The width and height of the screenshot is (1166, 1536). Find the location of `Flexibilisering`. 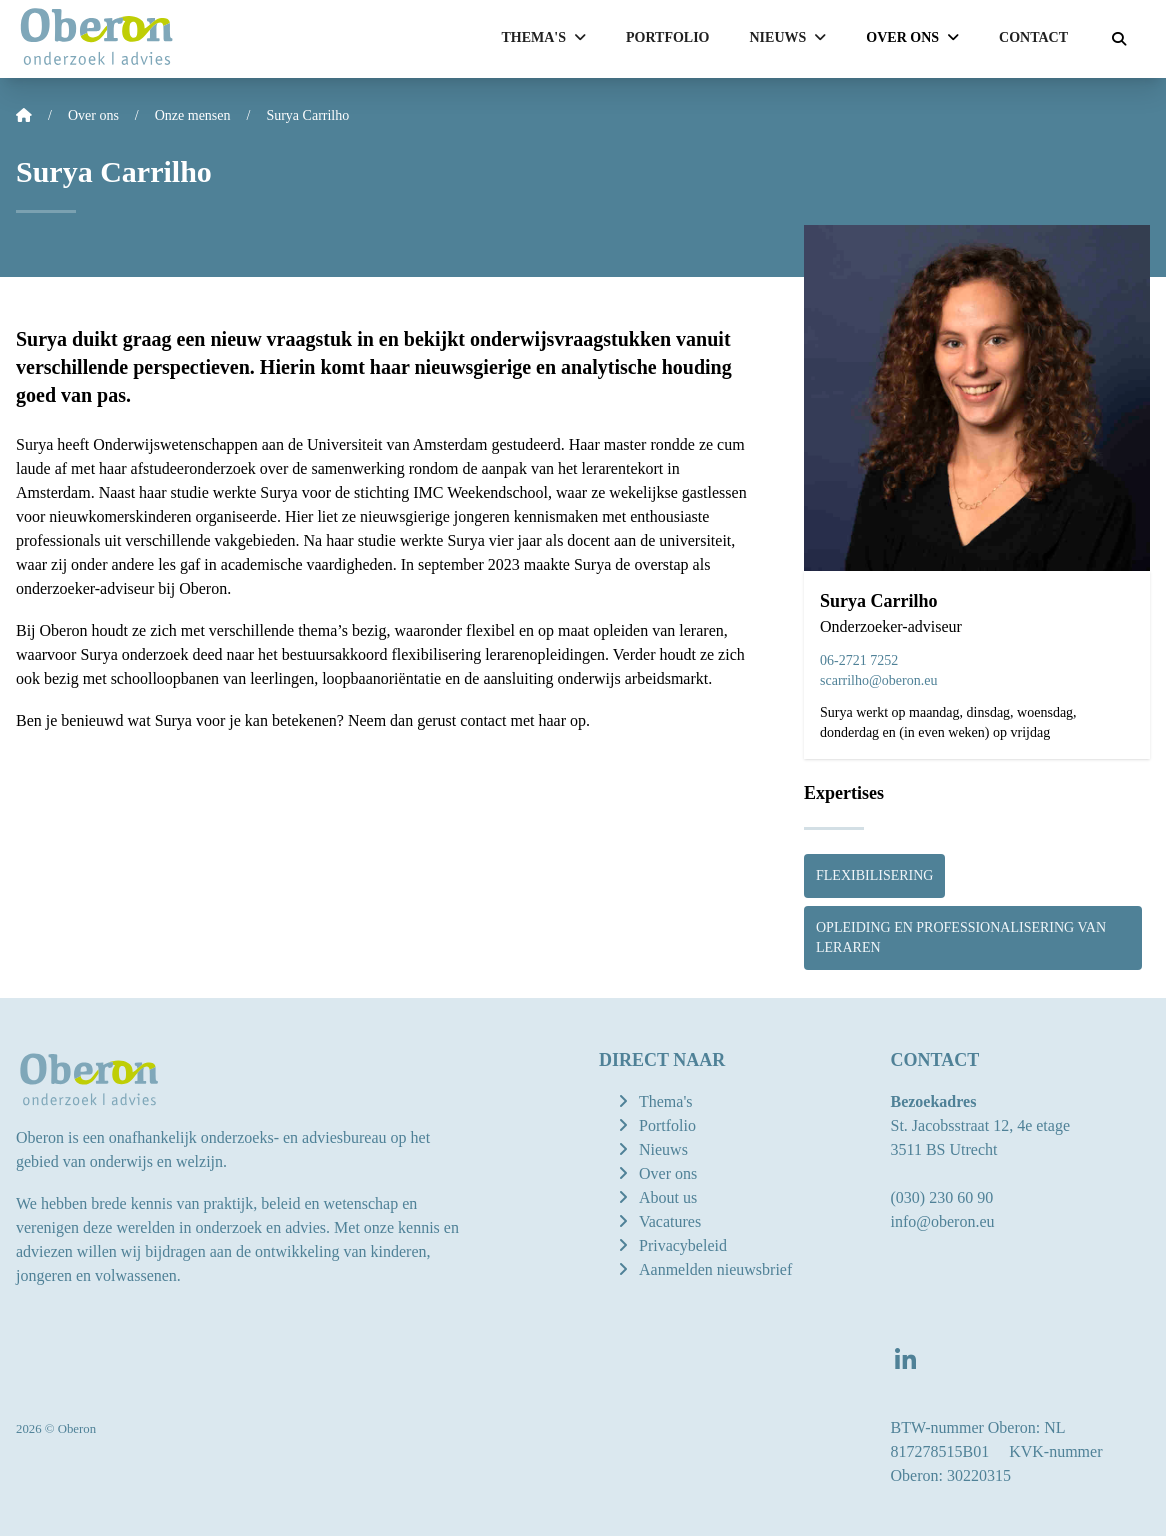

Flexibilisering is located at coordinates (874, 875).